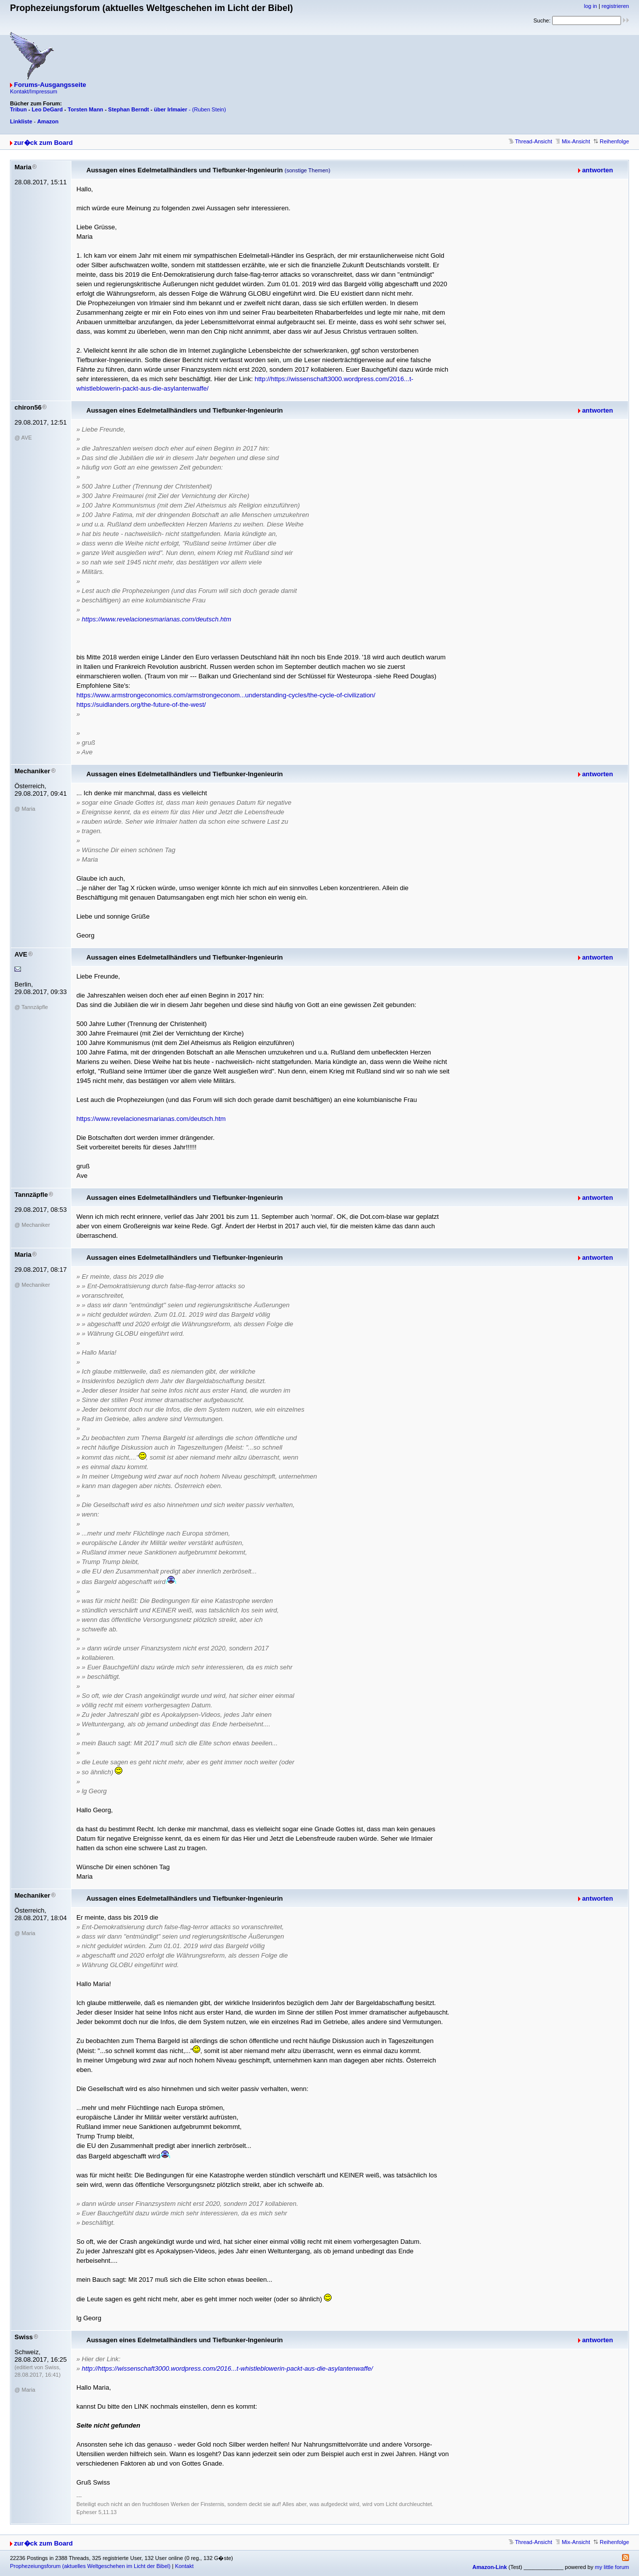 The height and width of the screenshot is (2576, 639). What do you see at coordinates (227, 2368) in the screenshot?
I see `http://https://wissenschaft3000.wordpress.com/2016...t-whistleblowerin-packt-aus-die-asylantenwaffe/` at bounding box center [227, 2368].